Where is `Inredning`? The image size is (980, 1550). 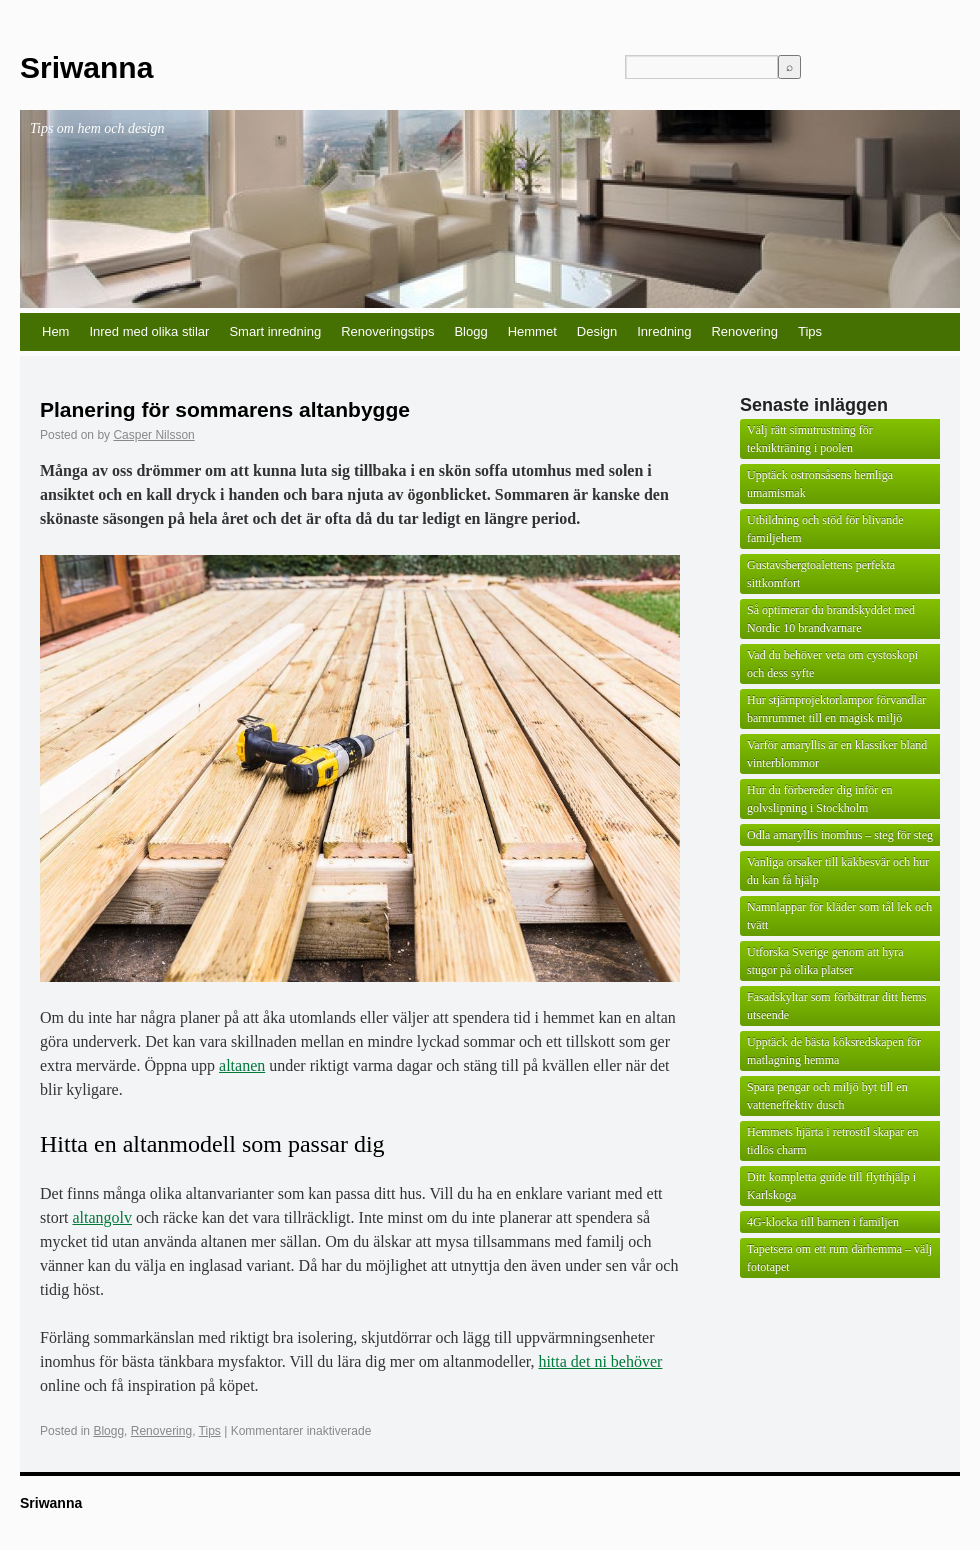 Inredning is located at coordinates (664, 331).